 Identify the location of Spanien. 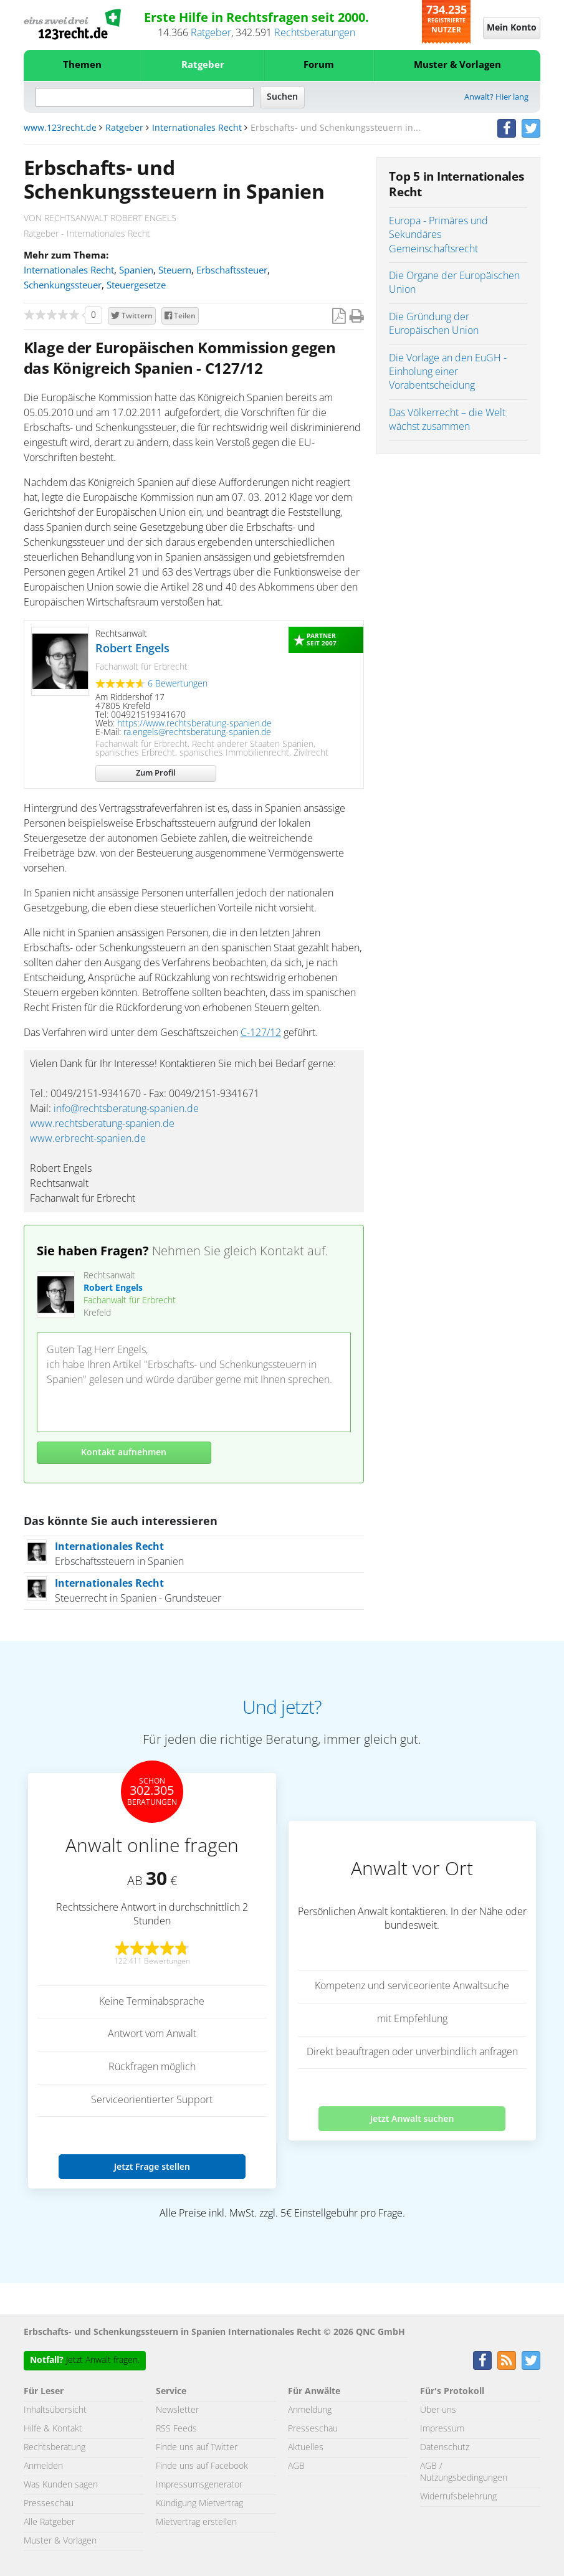
(136, 270).